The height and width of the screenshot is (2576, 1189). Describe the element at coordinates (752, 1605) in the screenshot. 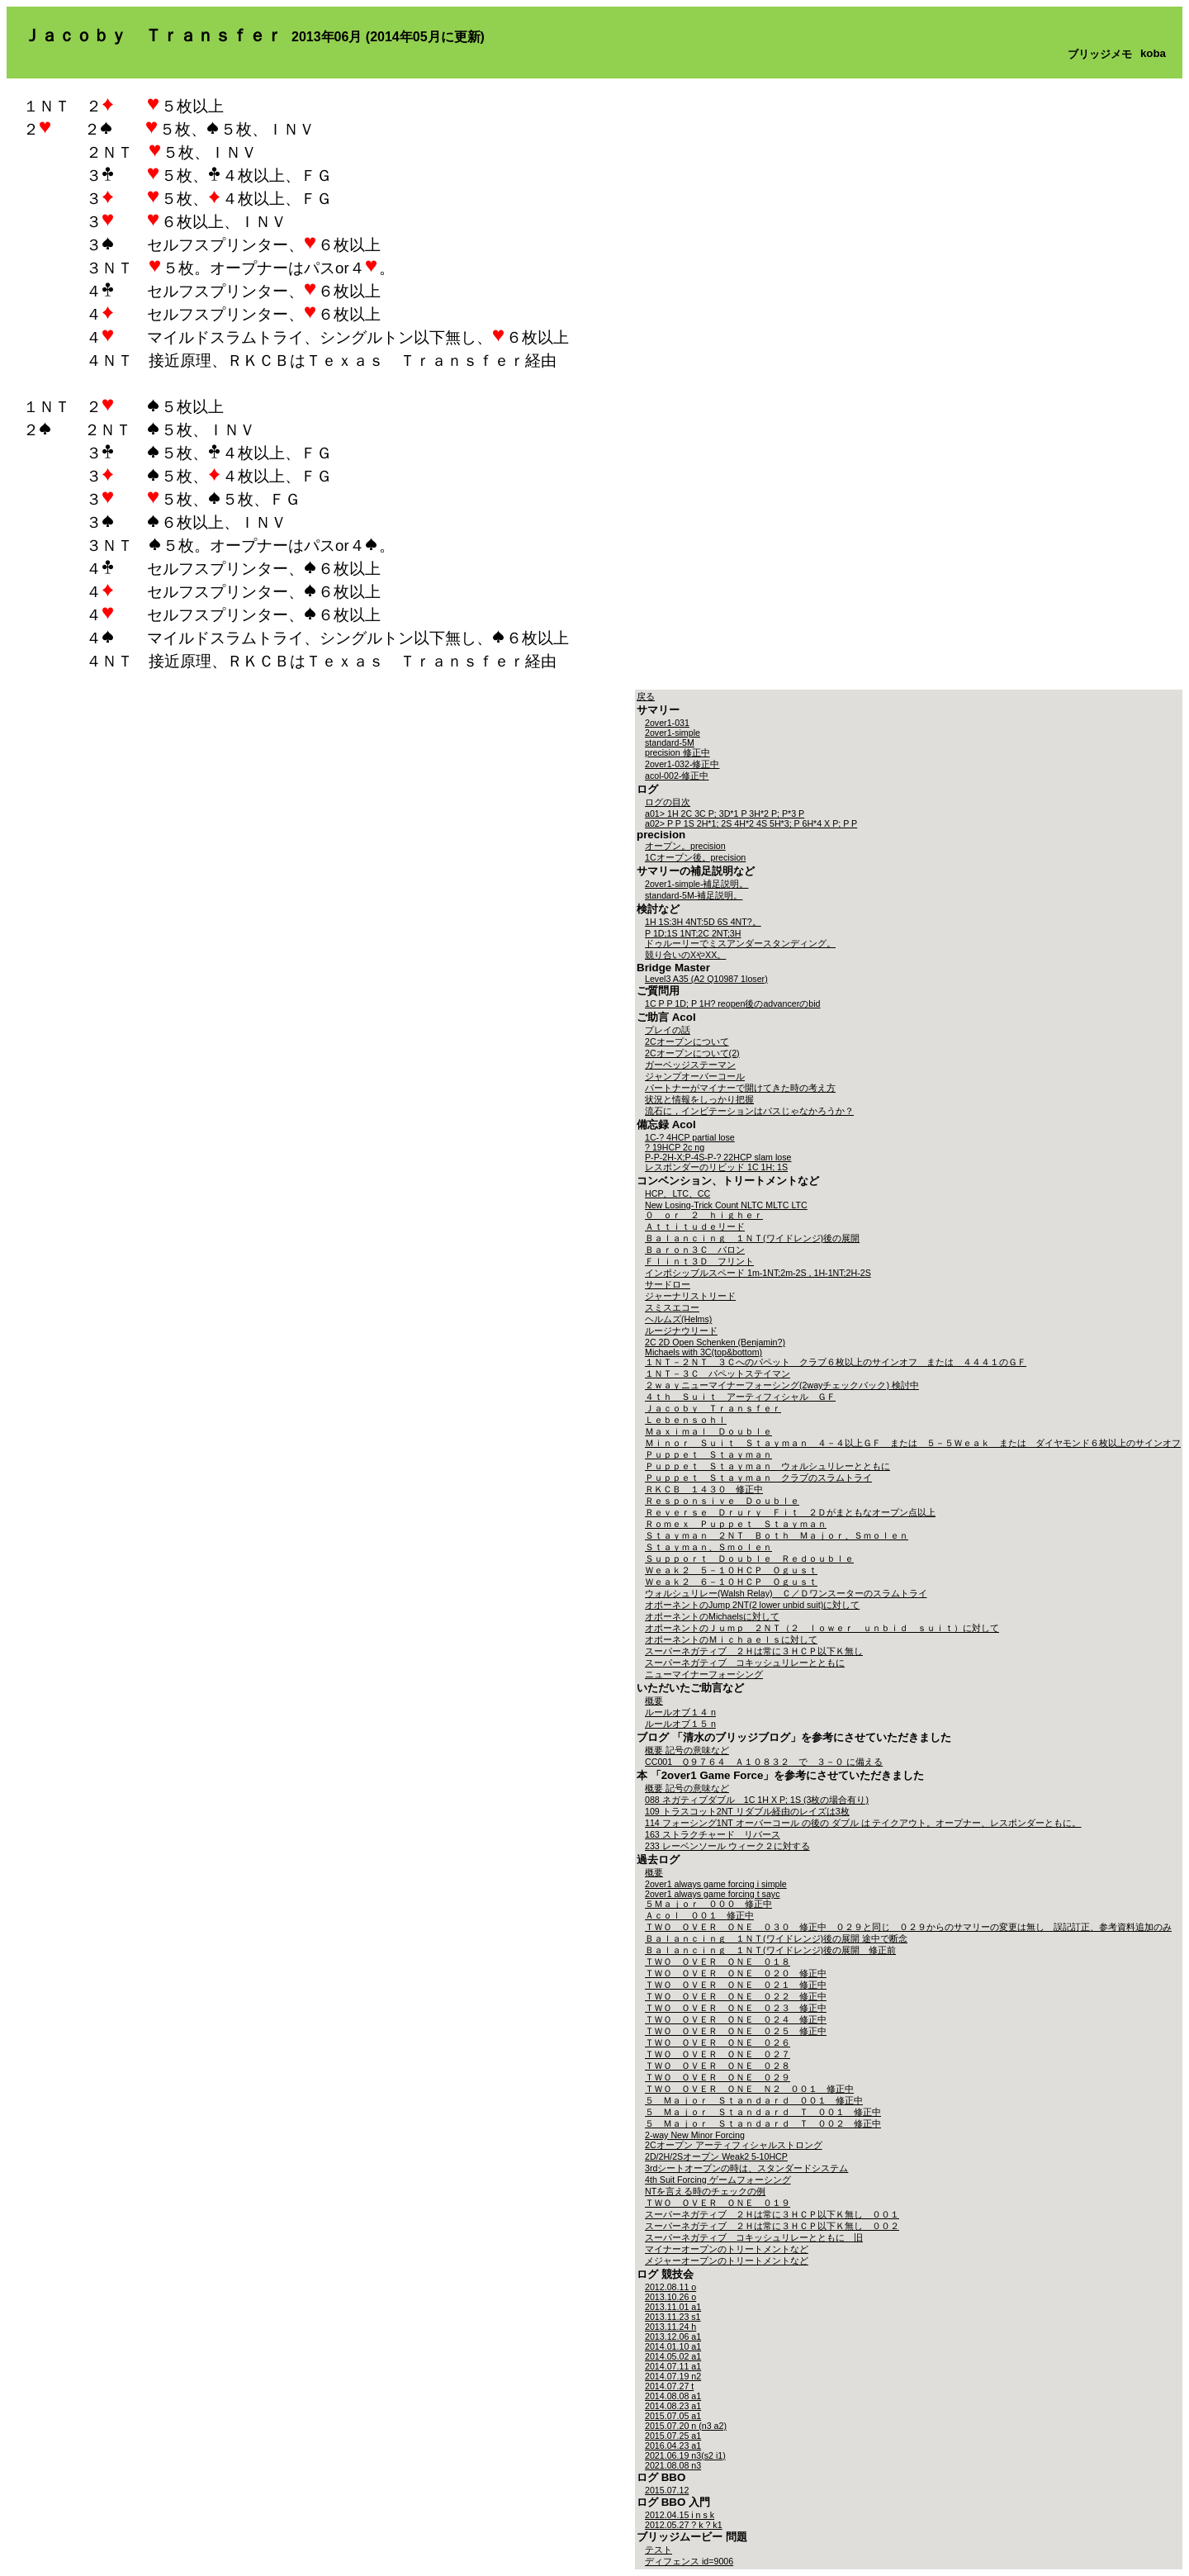

I see `オポーネントのJump 2NT(2 lower unbid suit)に対して` at that location.